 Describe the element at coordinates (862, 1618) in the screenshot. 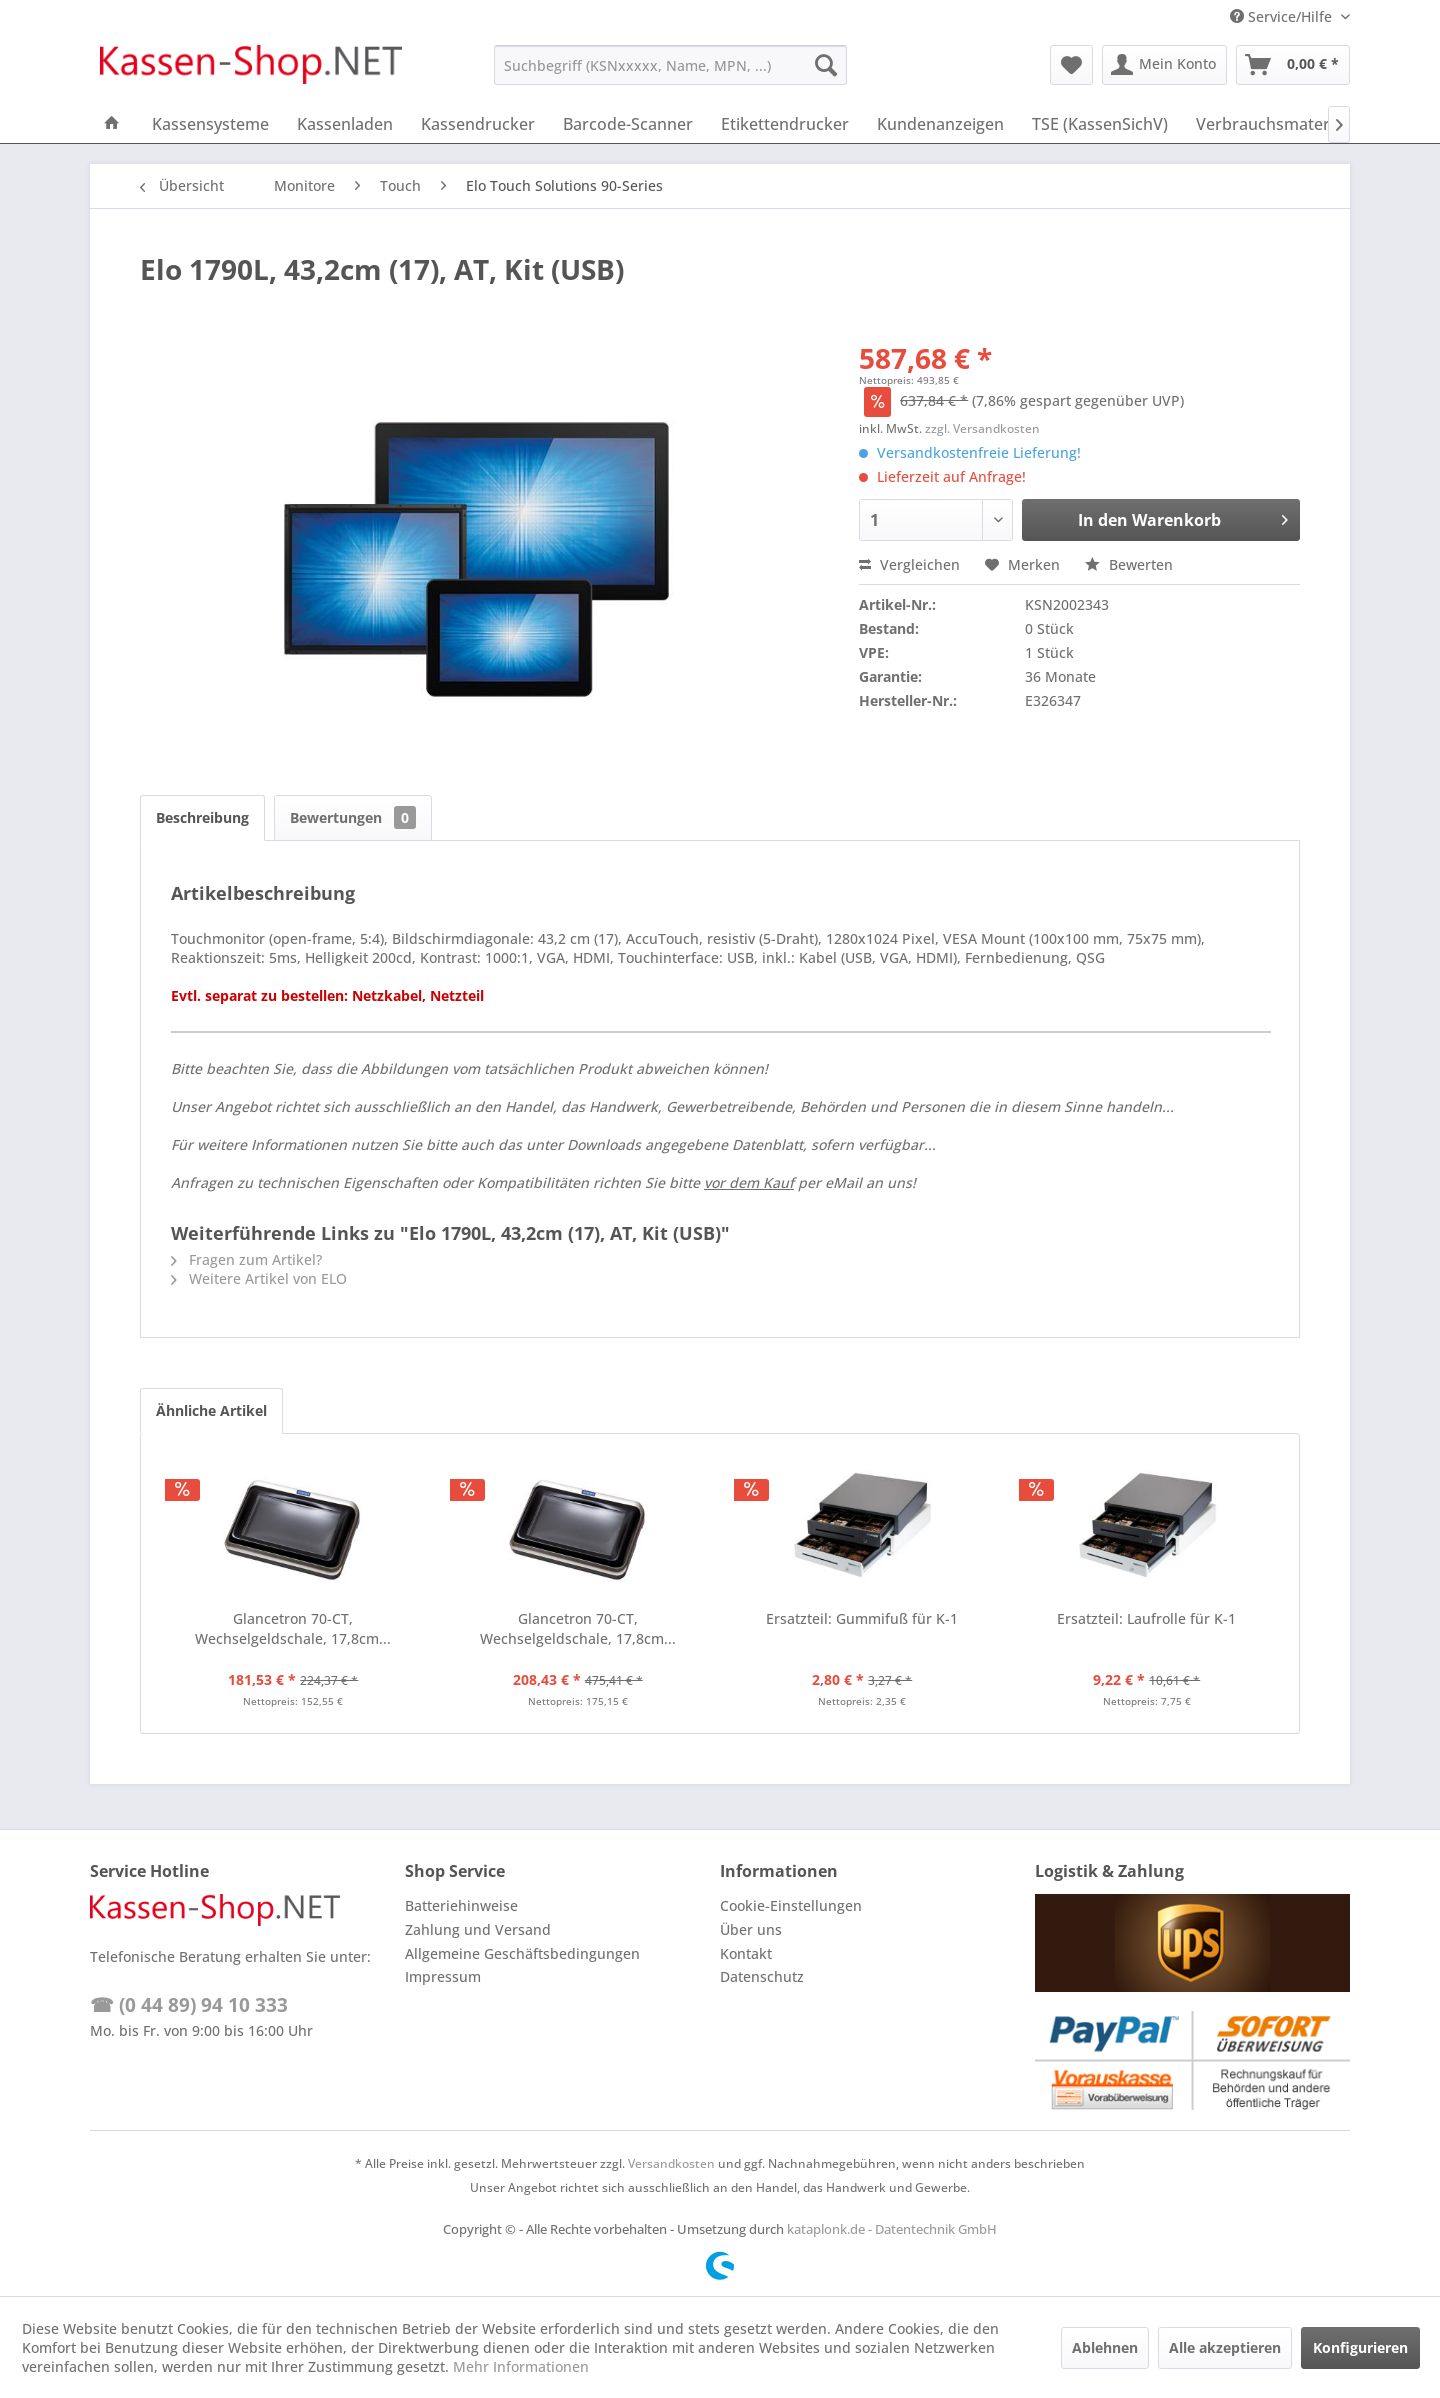

I see `Ersatzteil: Gummifuß für K-1` at that location.